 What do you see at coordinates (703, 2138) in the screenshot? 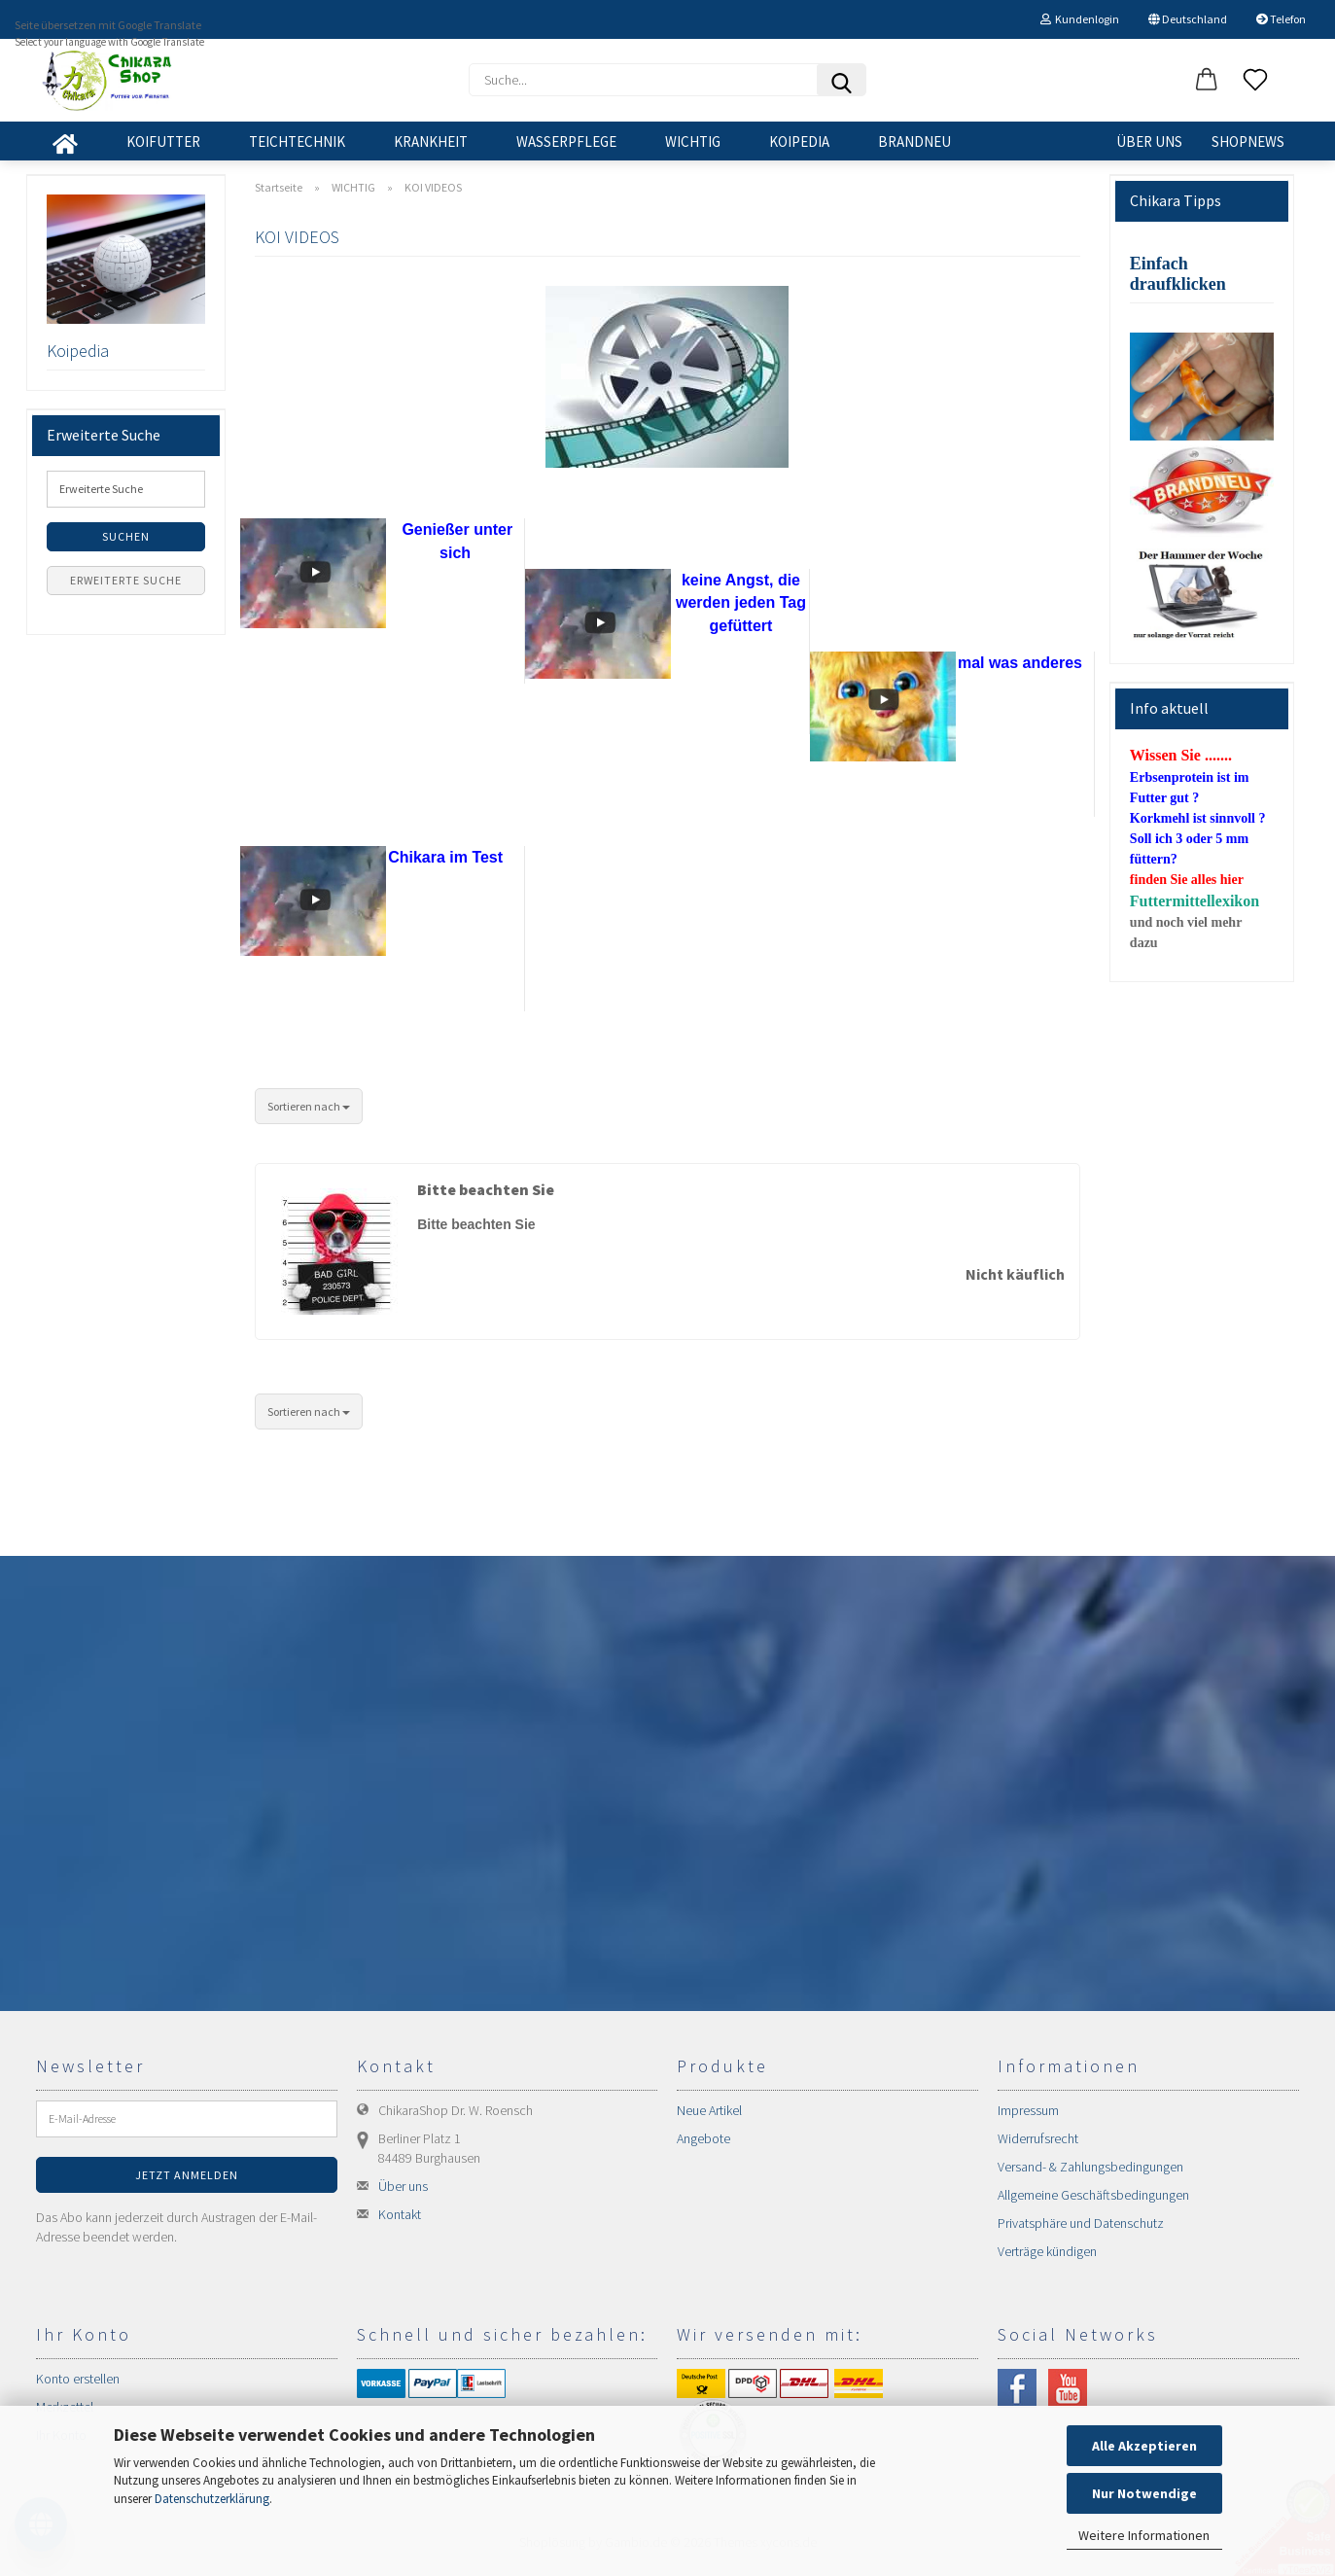
I see `Angebote` at bounding box center [703, 2138].